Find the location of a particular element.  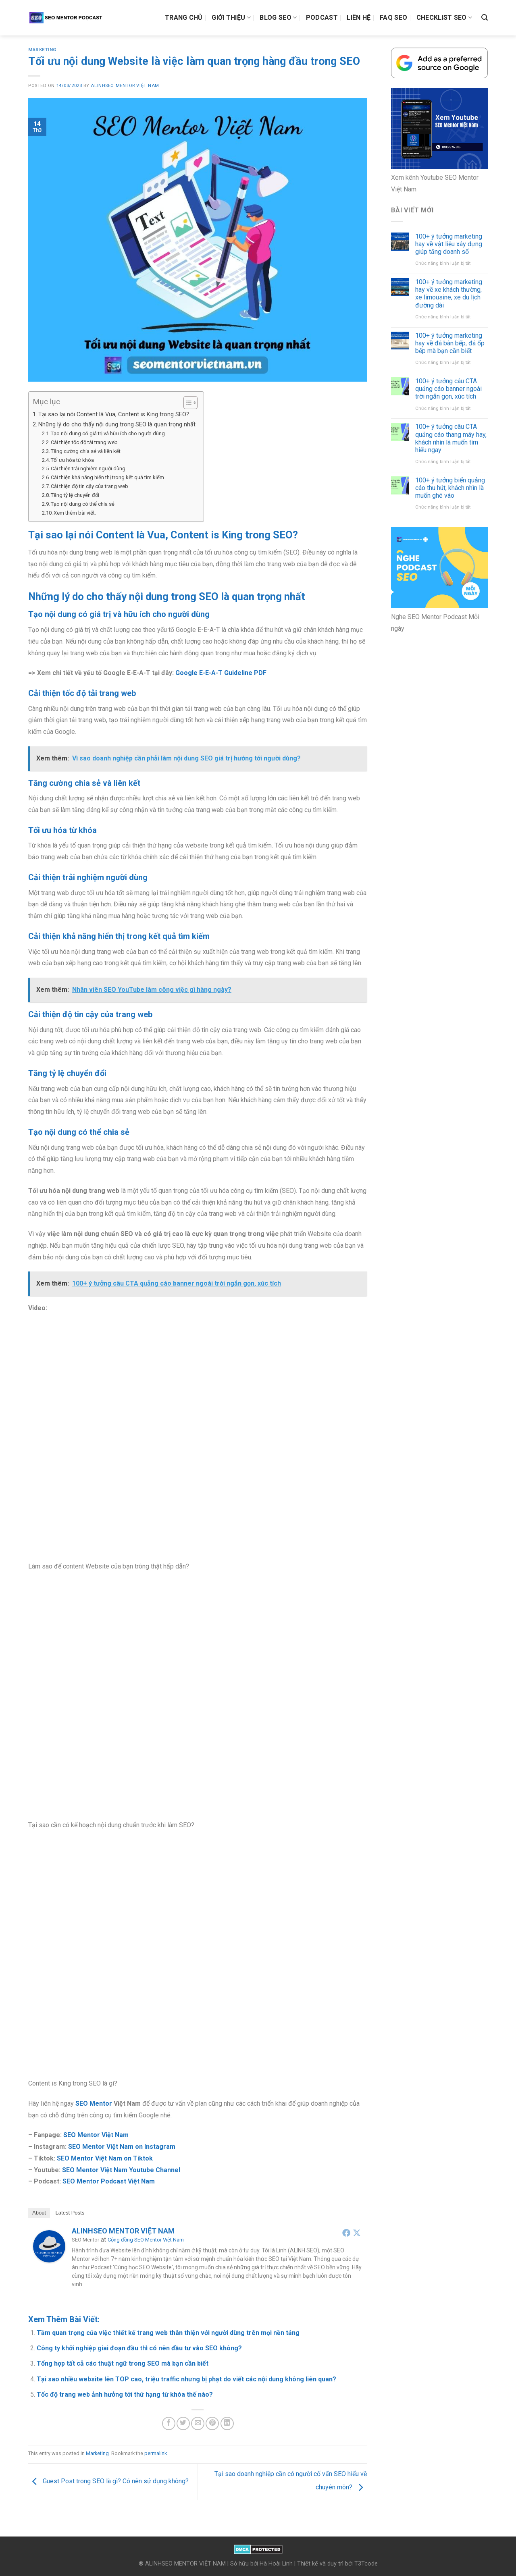

SEO Mentor Việt Nam is located at coordinates (96, 2135).